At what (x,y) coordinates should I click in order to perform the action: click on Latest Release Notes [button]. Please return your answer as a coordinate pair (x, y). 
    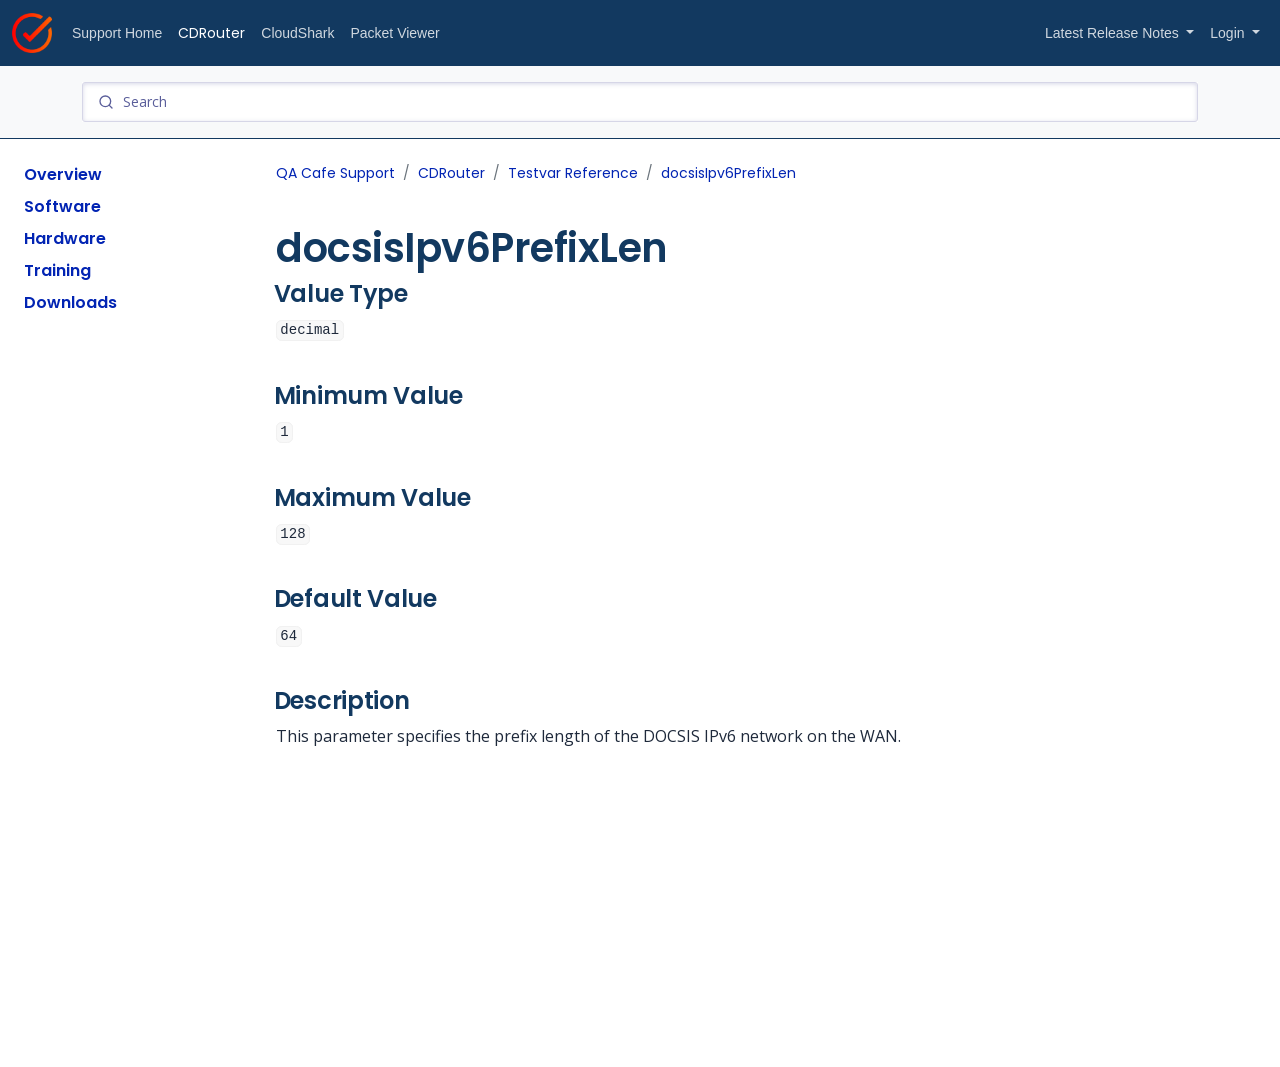
    Looking at the image, I should click on (1114, 33).